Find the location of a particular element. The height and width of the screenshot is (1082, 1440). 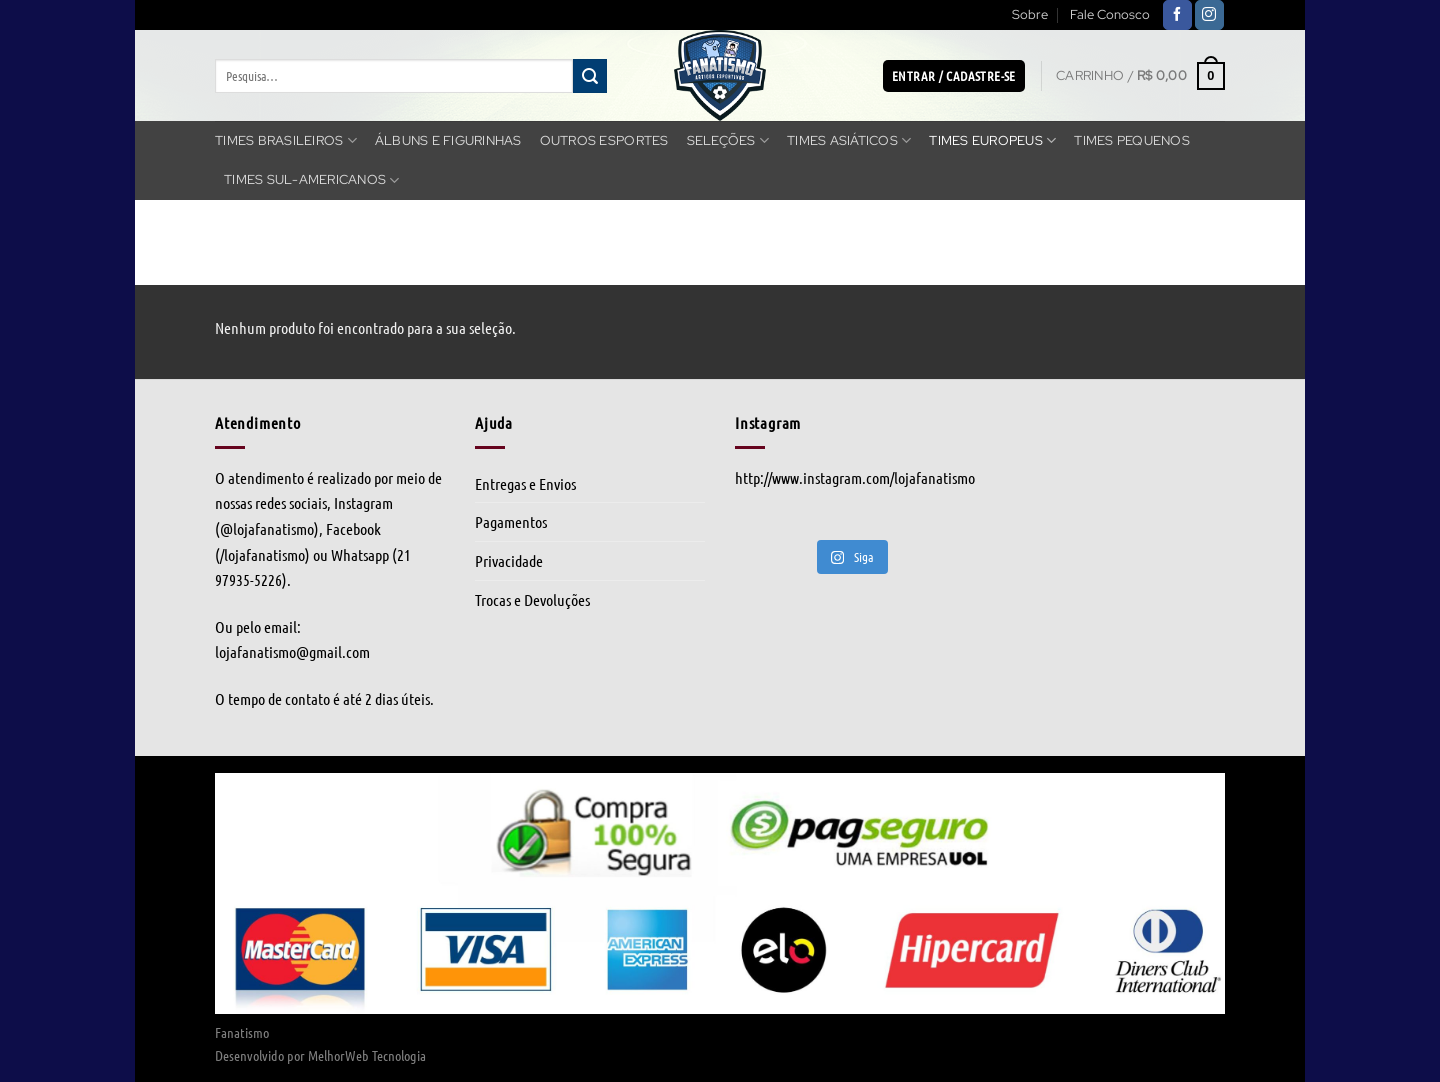

http://www.instagram.com/lojafanatismo is located at coordinates (855, 477).